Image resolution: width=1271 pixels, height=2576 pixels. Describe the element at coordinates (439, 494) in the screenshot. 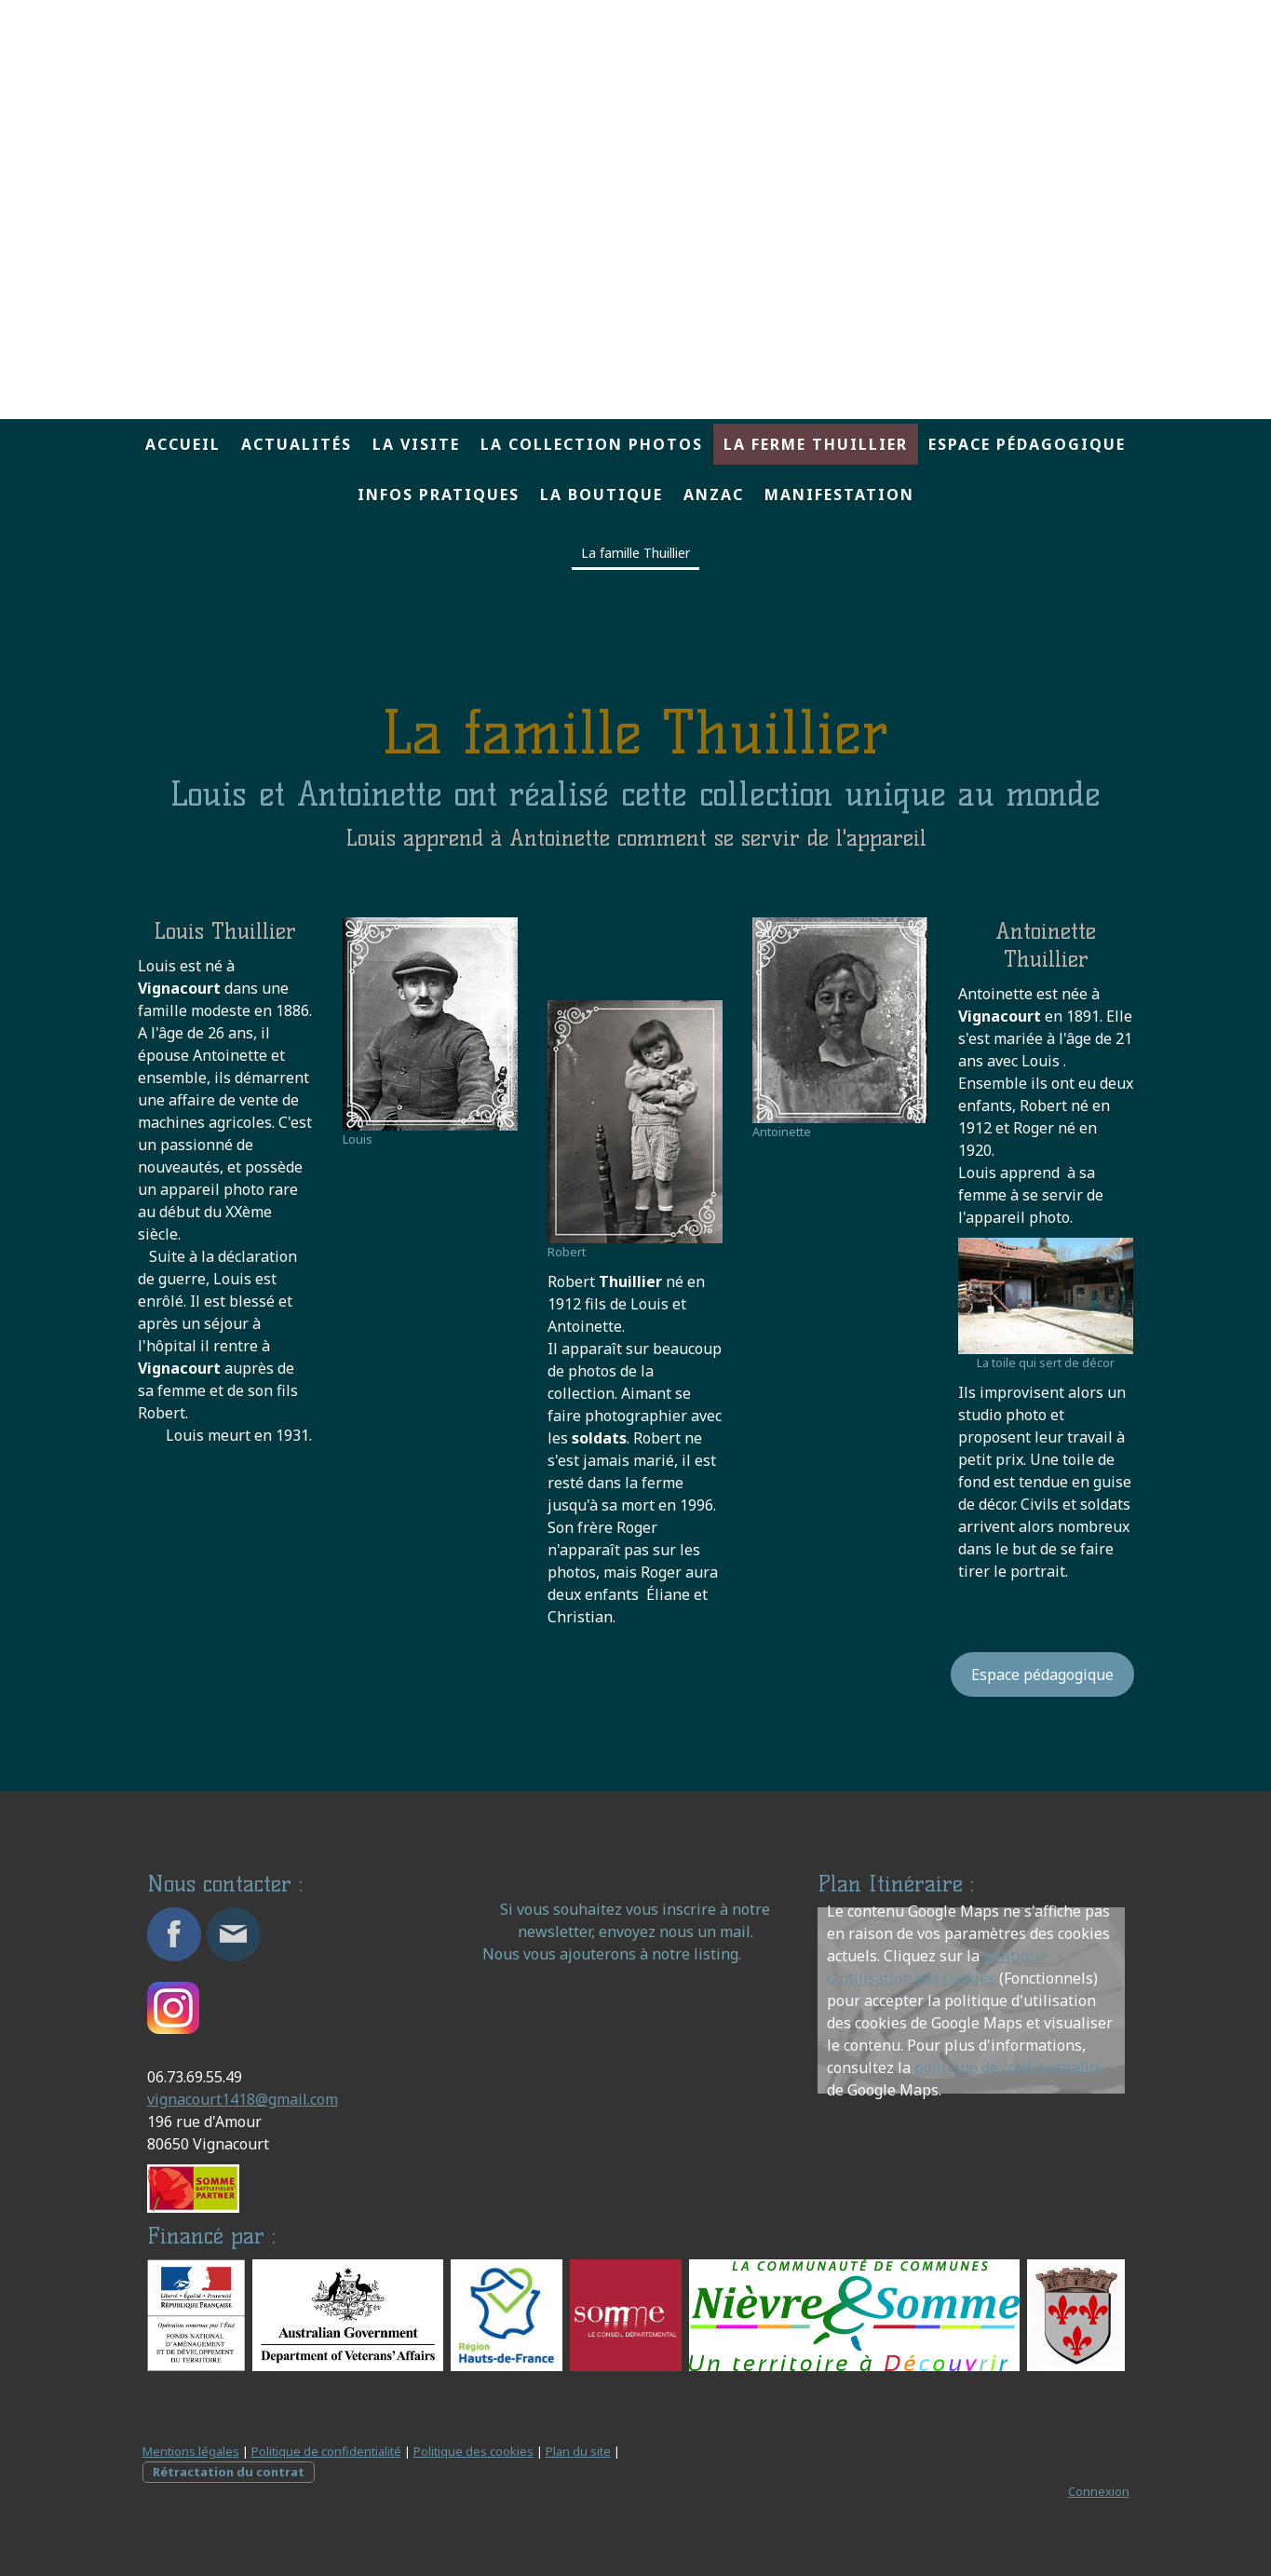

I see `Infos pratiques` at that location.